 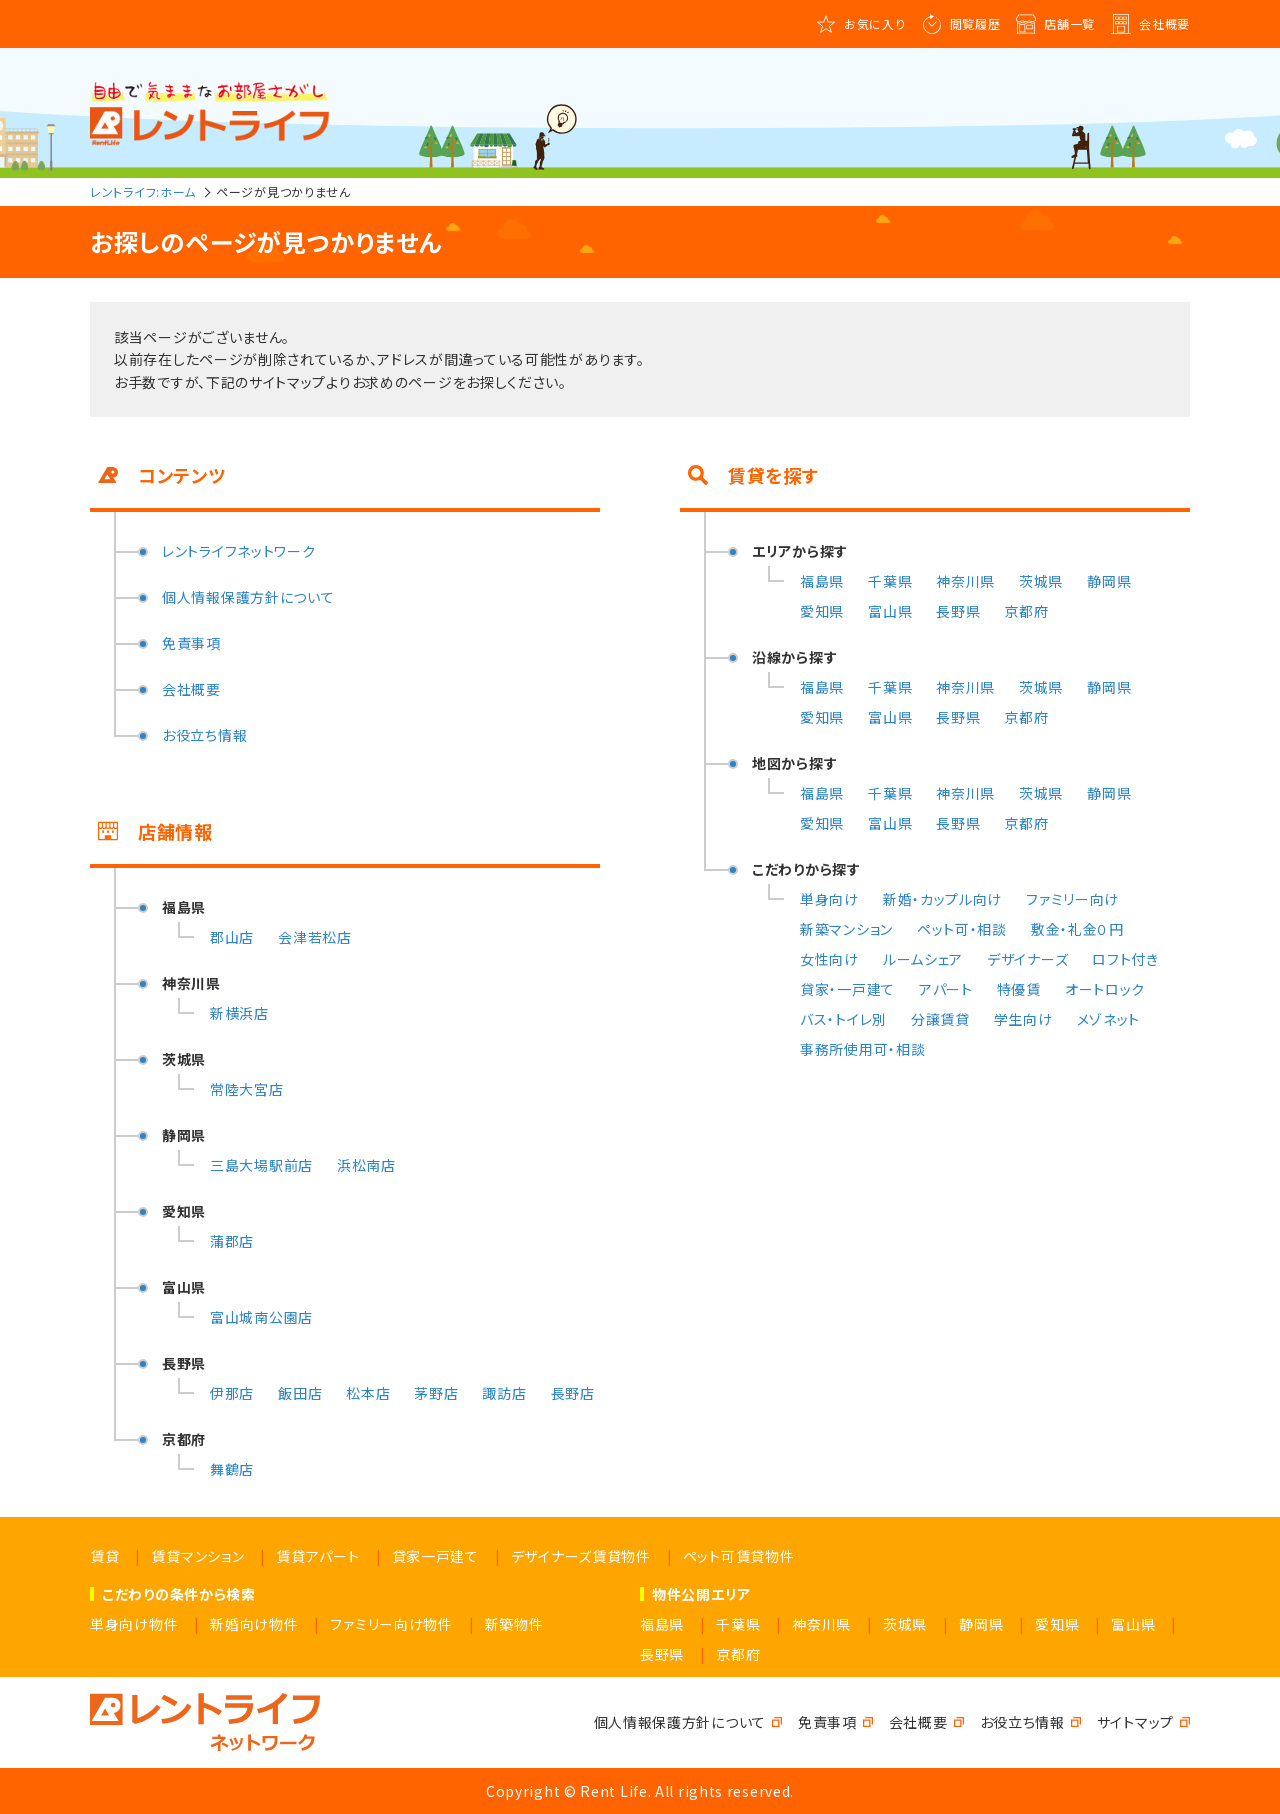 What do you see at coordinates (965, 581) in the screenshot?
I see `神奈川県` at bounding box center [965, 581].